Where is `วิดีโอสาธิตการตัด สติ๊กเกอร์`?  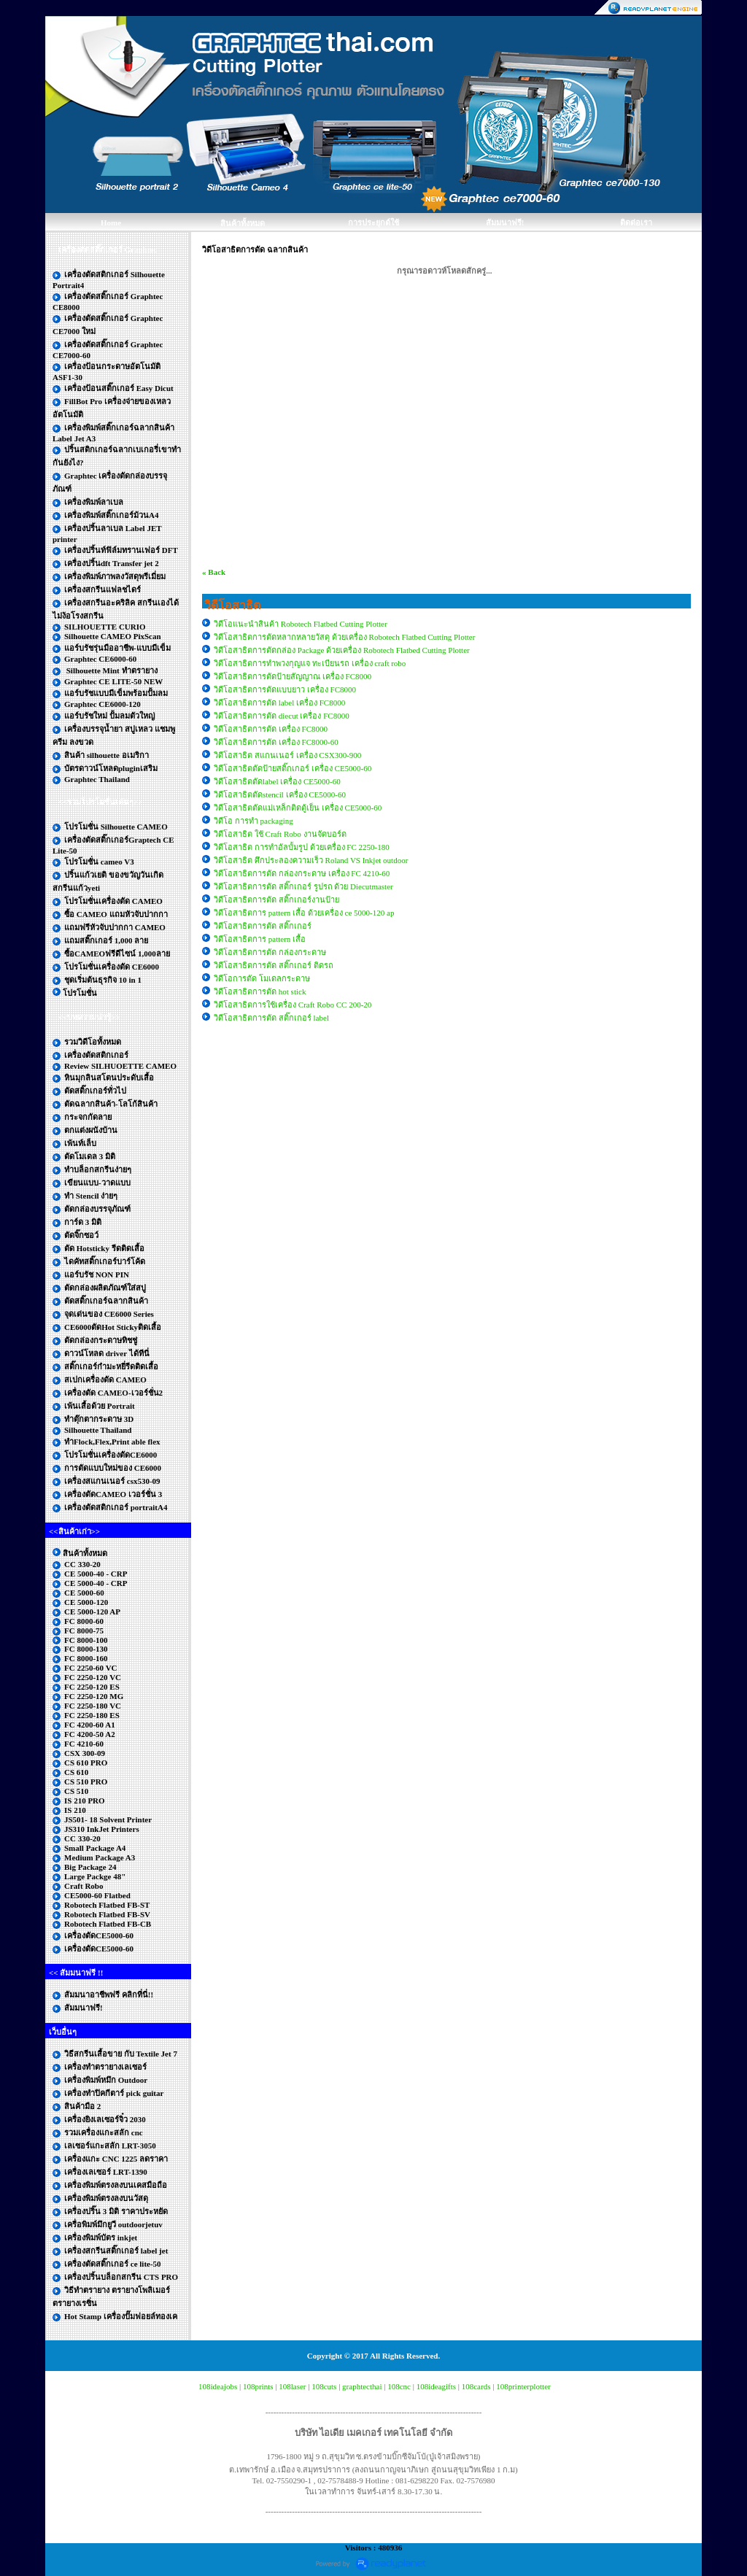 วิดีโอสาธิตการตัด สติ๊กเกอร์ is located at coordinates (262, 925).